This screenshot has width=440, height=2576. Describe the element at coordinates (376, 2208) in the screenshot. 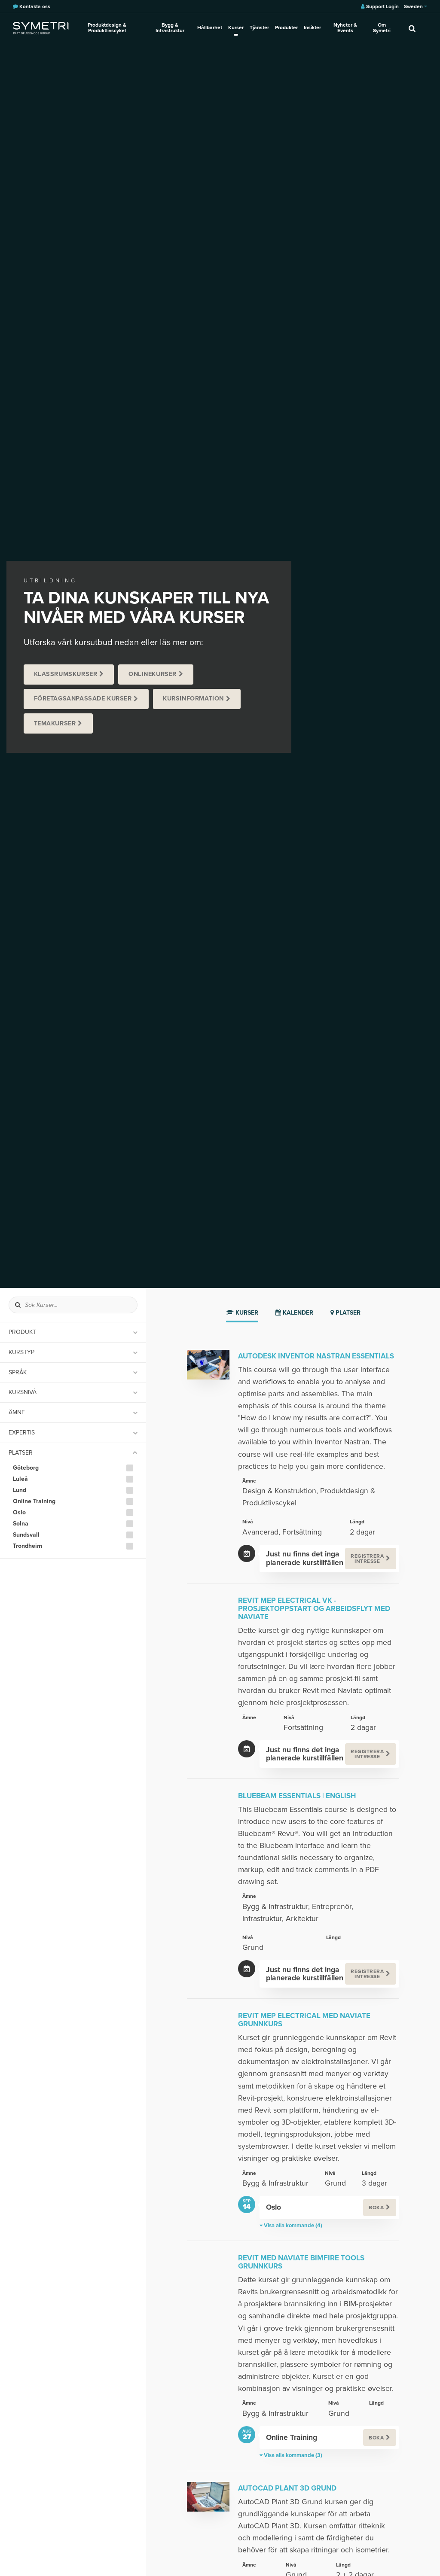

I see `Boka` at that location.